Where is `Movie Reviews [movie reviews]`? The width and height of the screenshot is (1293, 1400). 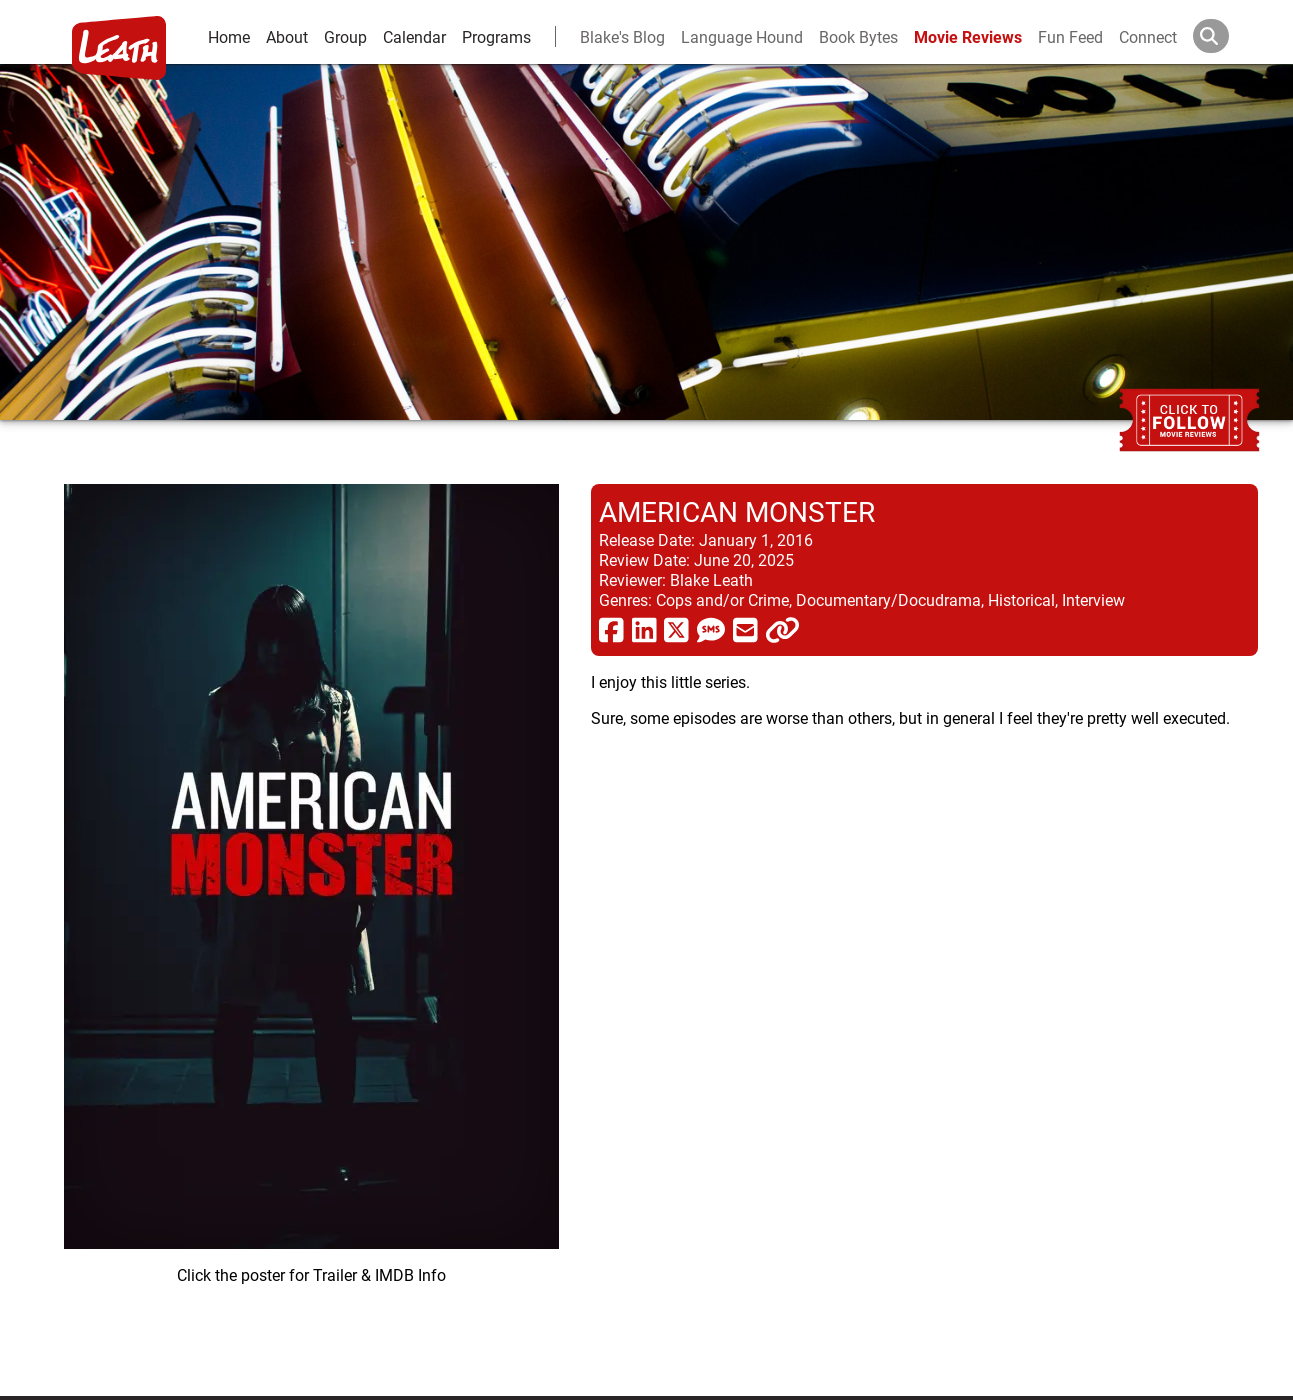 Movie Reviews [movie reviews] is located at coordinates (968, 36).